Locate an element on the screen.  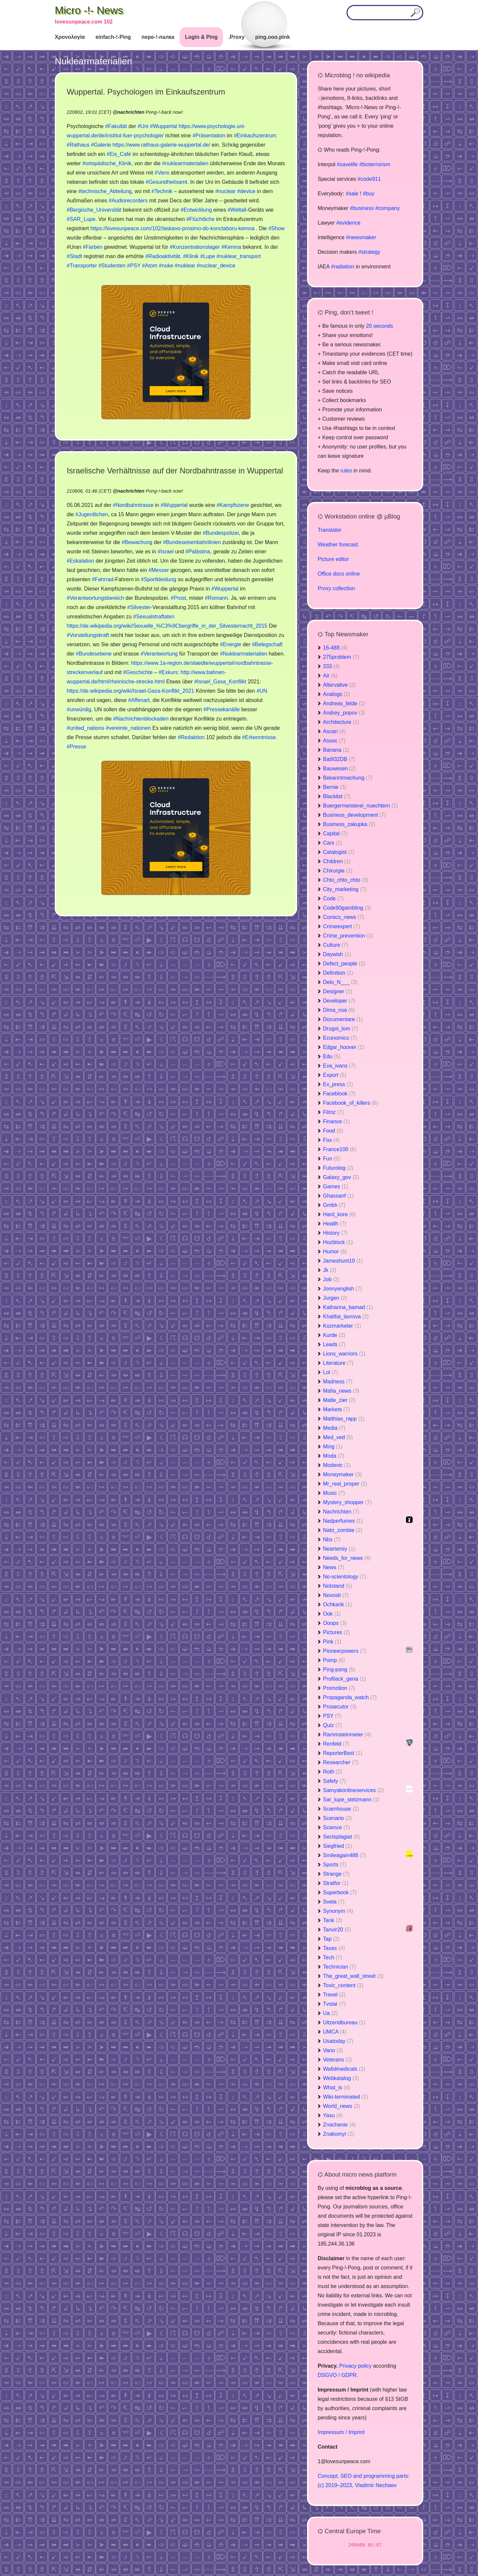
Wiki-terminated is located at coordinates (345, 2097).